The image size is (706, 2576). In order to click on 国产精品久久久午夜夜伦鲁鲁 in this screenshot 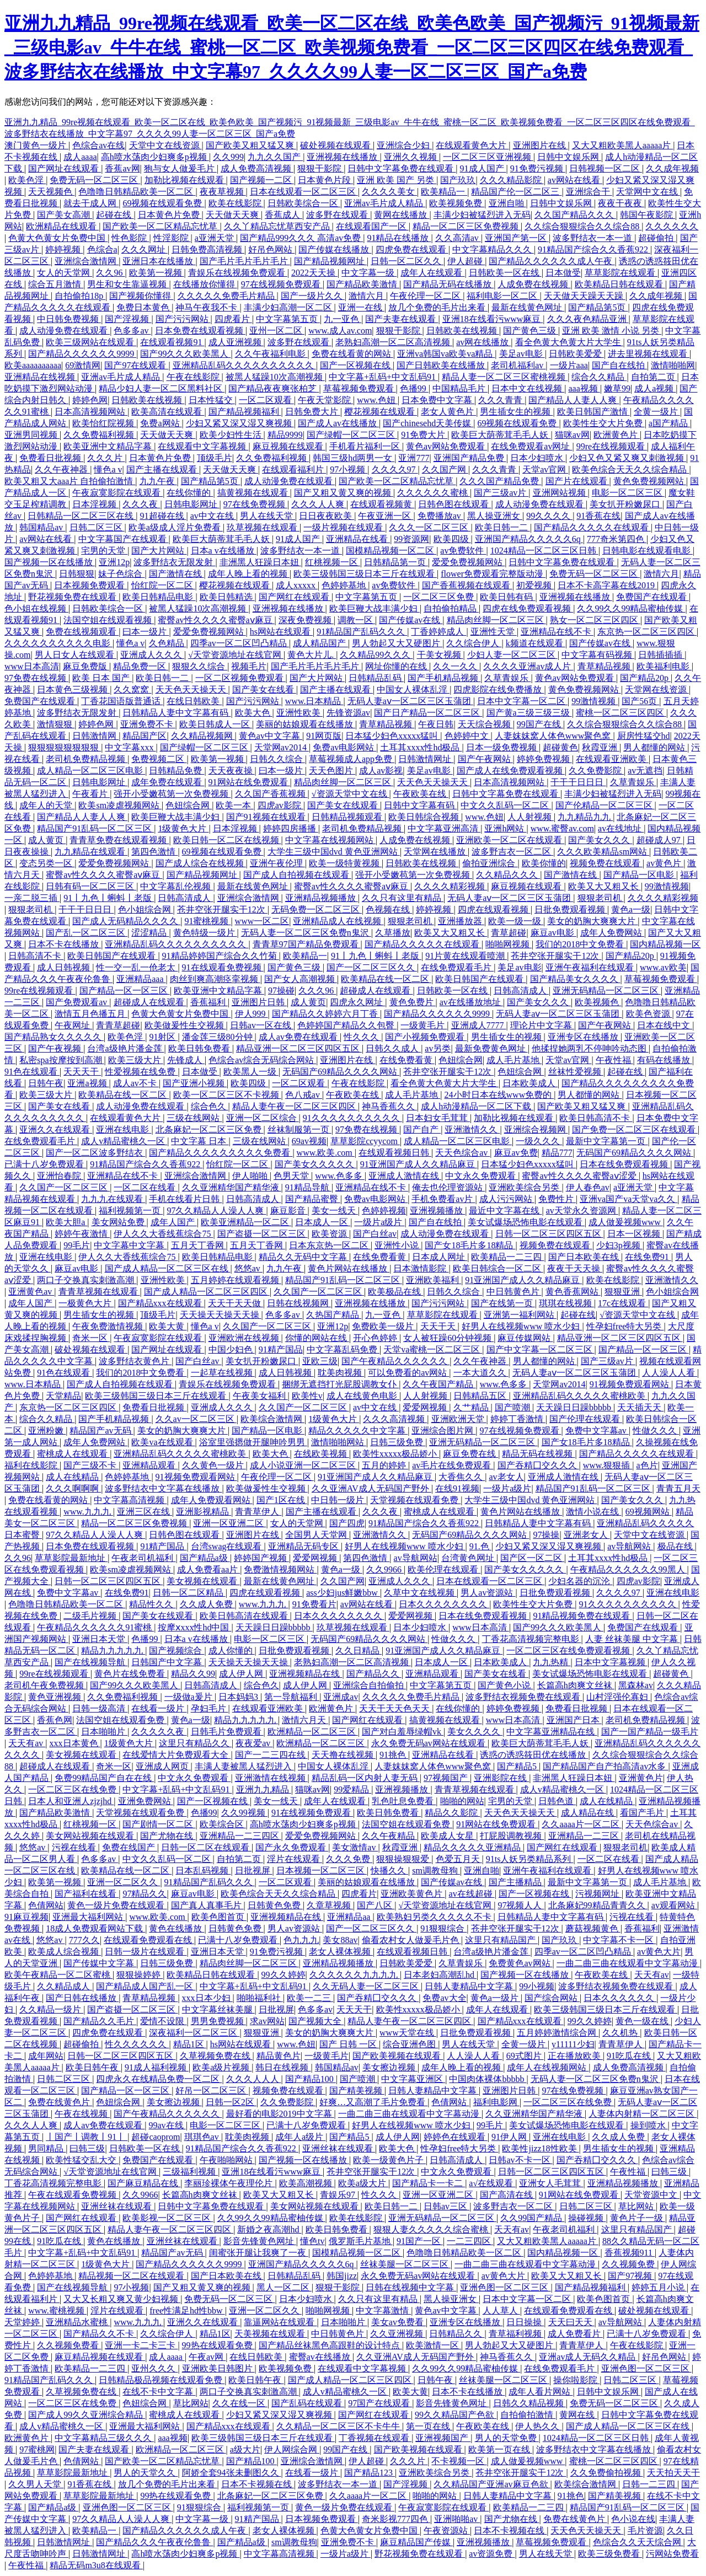, I will do `click(154, 2542)`.